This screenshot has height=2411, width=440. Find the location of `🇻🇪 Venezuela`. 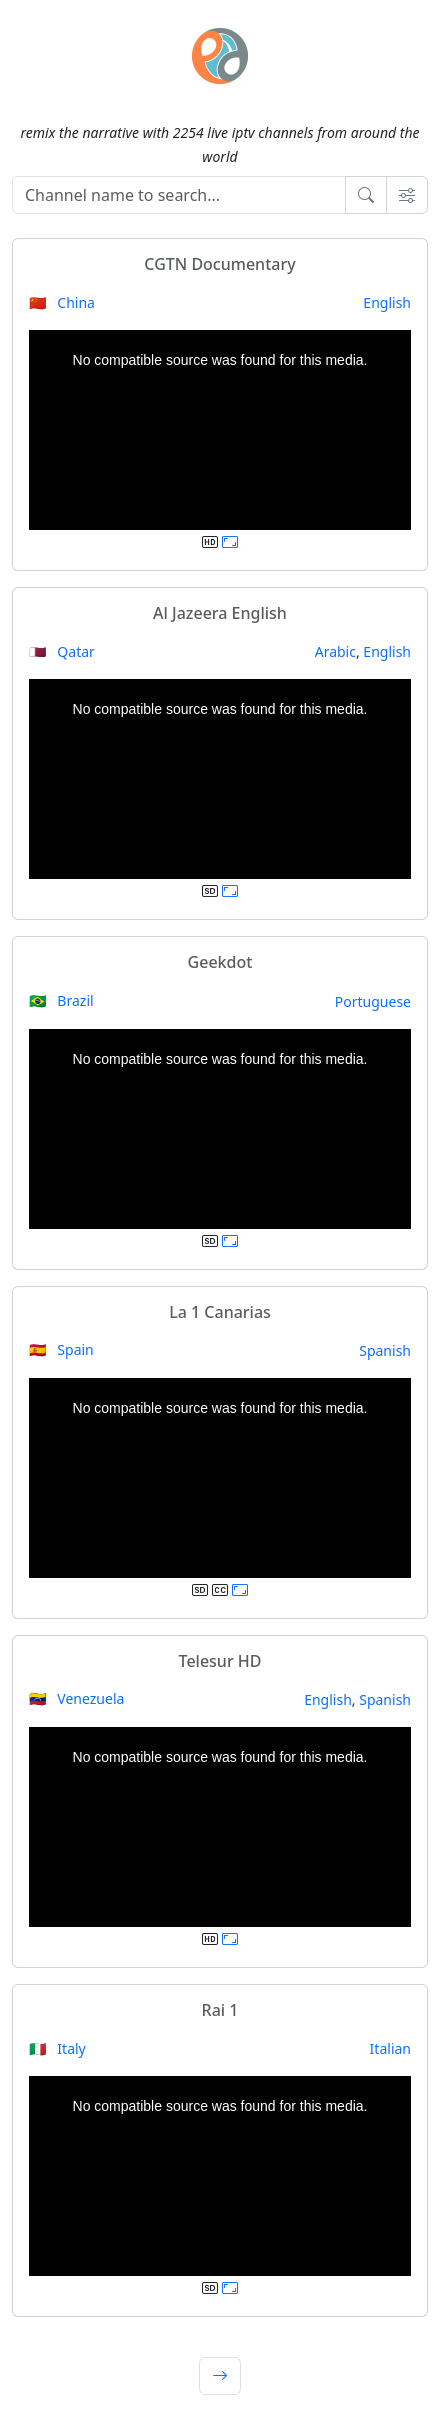

🇻🇪 Venezuela is located at coordinates (76, 1698).